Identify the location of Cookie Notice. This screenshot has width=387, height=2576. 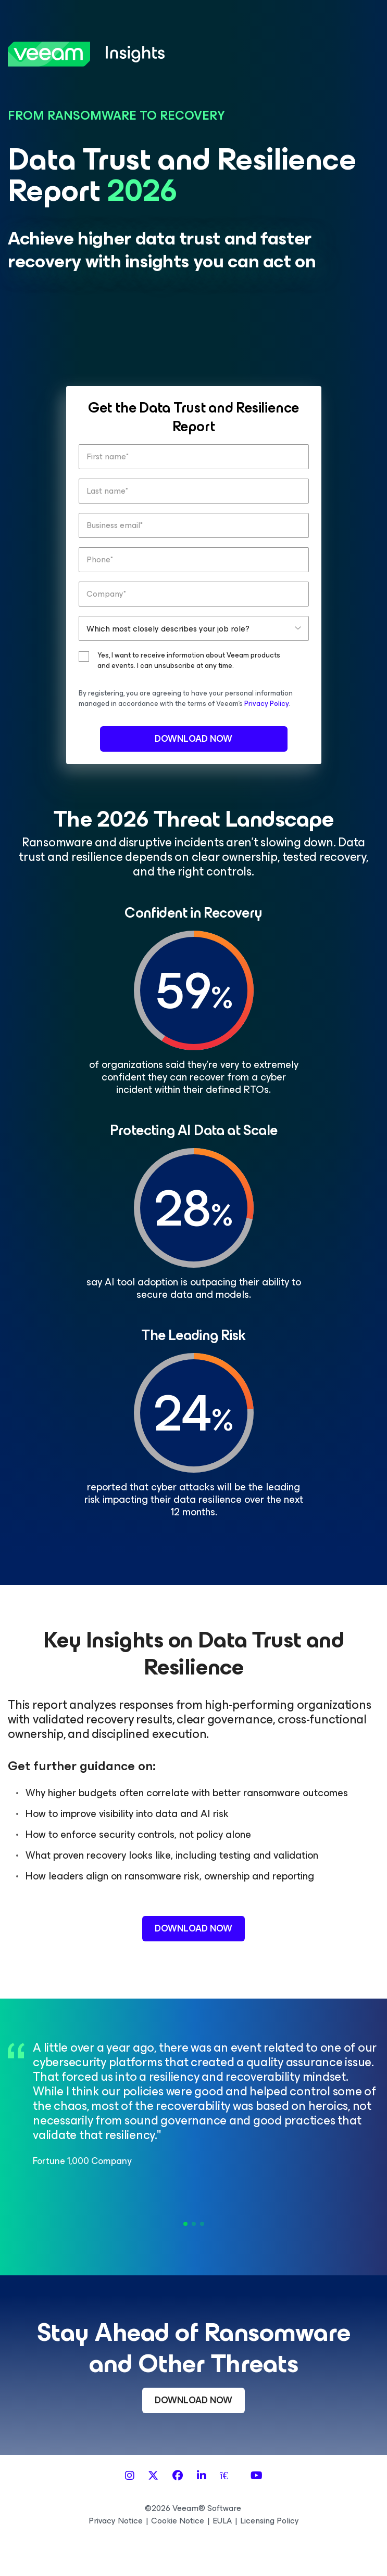
(177, 2521).